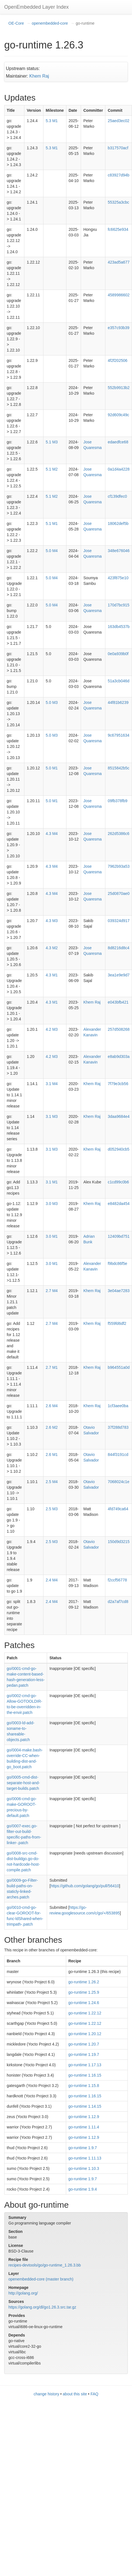 The height and width of the screenshot is (2576, 132). Describe the element at coordinates (83, 2044) in the screenshot. I see `go-runtime 1.20.7` at that location.